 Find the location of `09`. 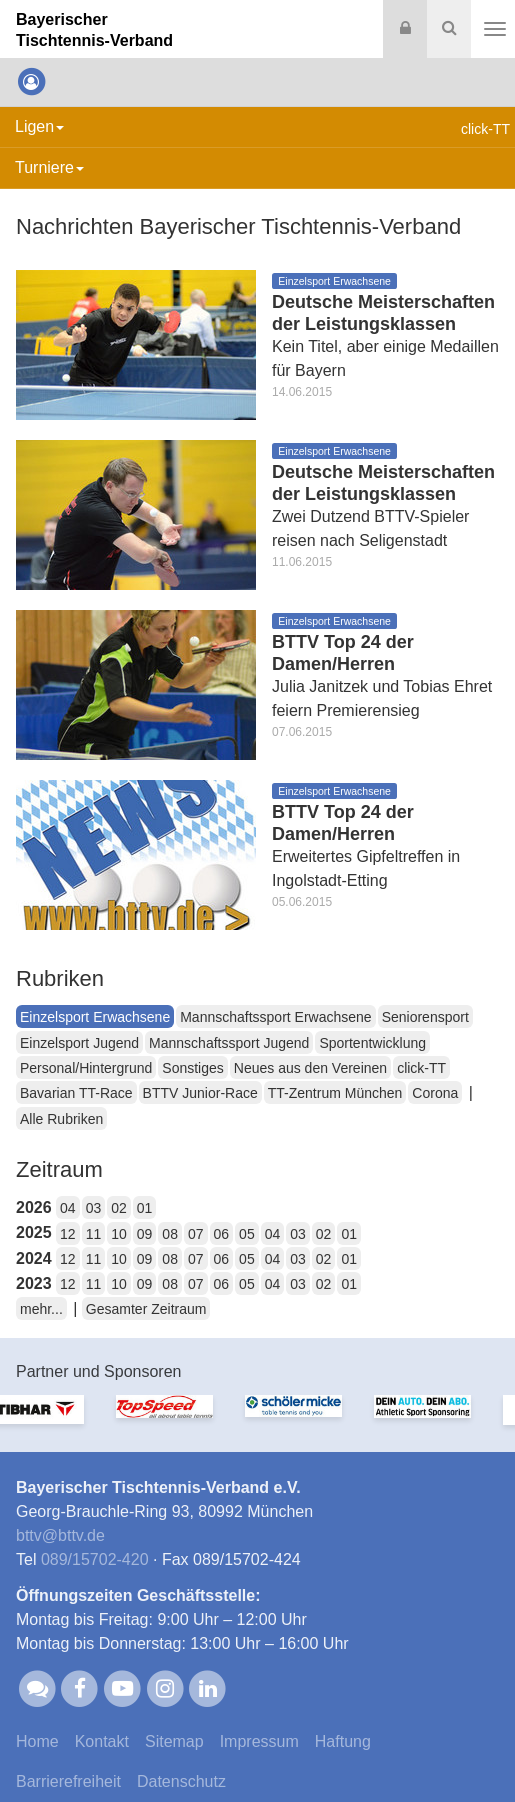

09 is located at coordinates (145, 1234).